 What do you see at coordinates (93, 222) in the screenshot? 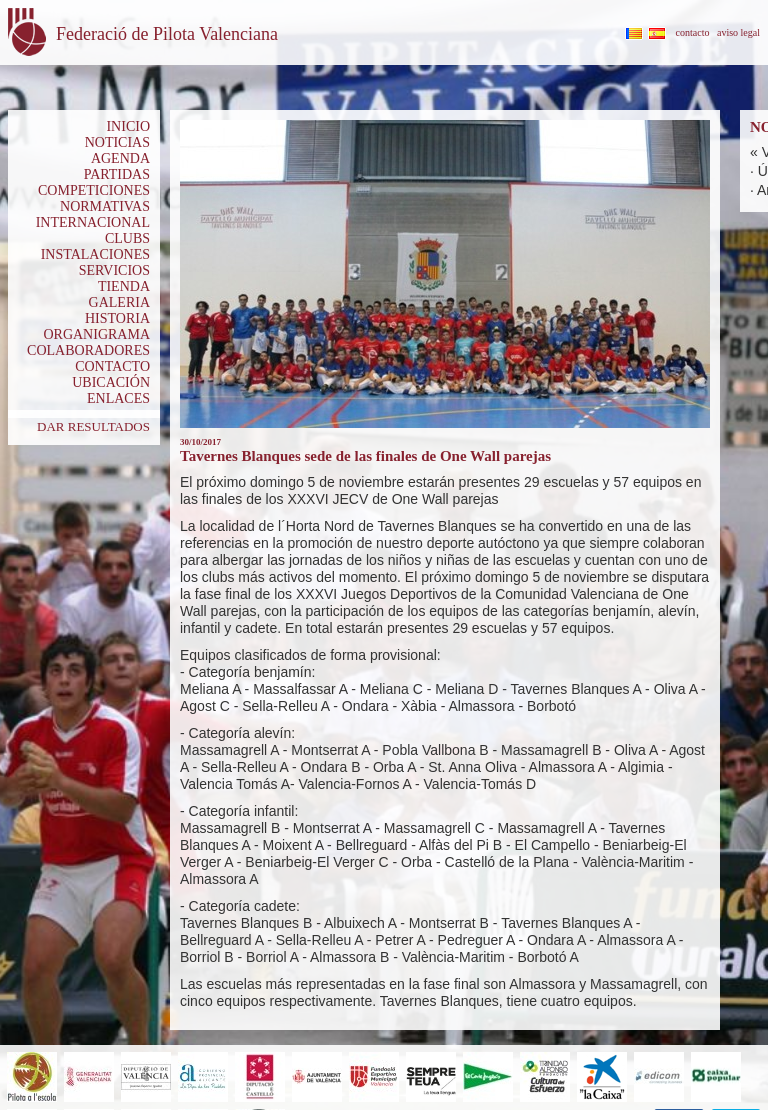
I see `INTERNACIONAL` at bounding box center [93, 222].